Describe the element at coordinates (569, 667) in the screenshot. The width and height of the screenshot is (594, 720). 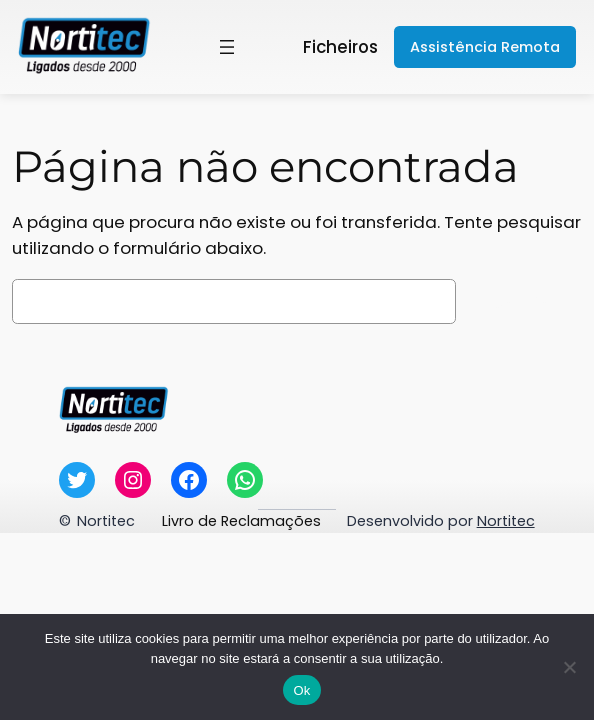
I see `[Não]` at that location.